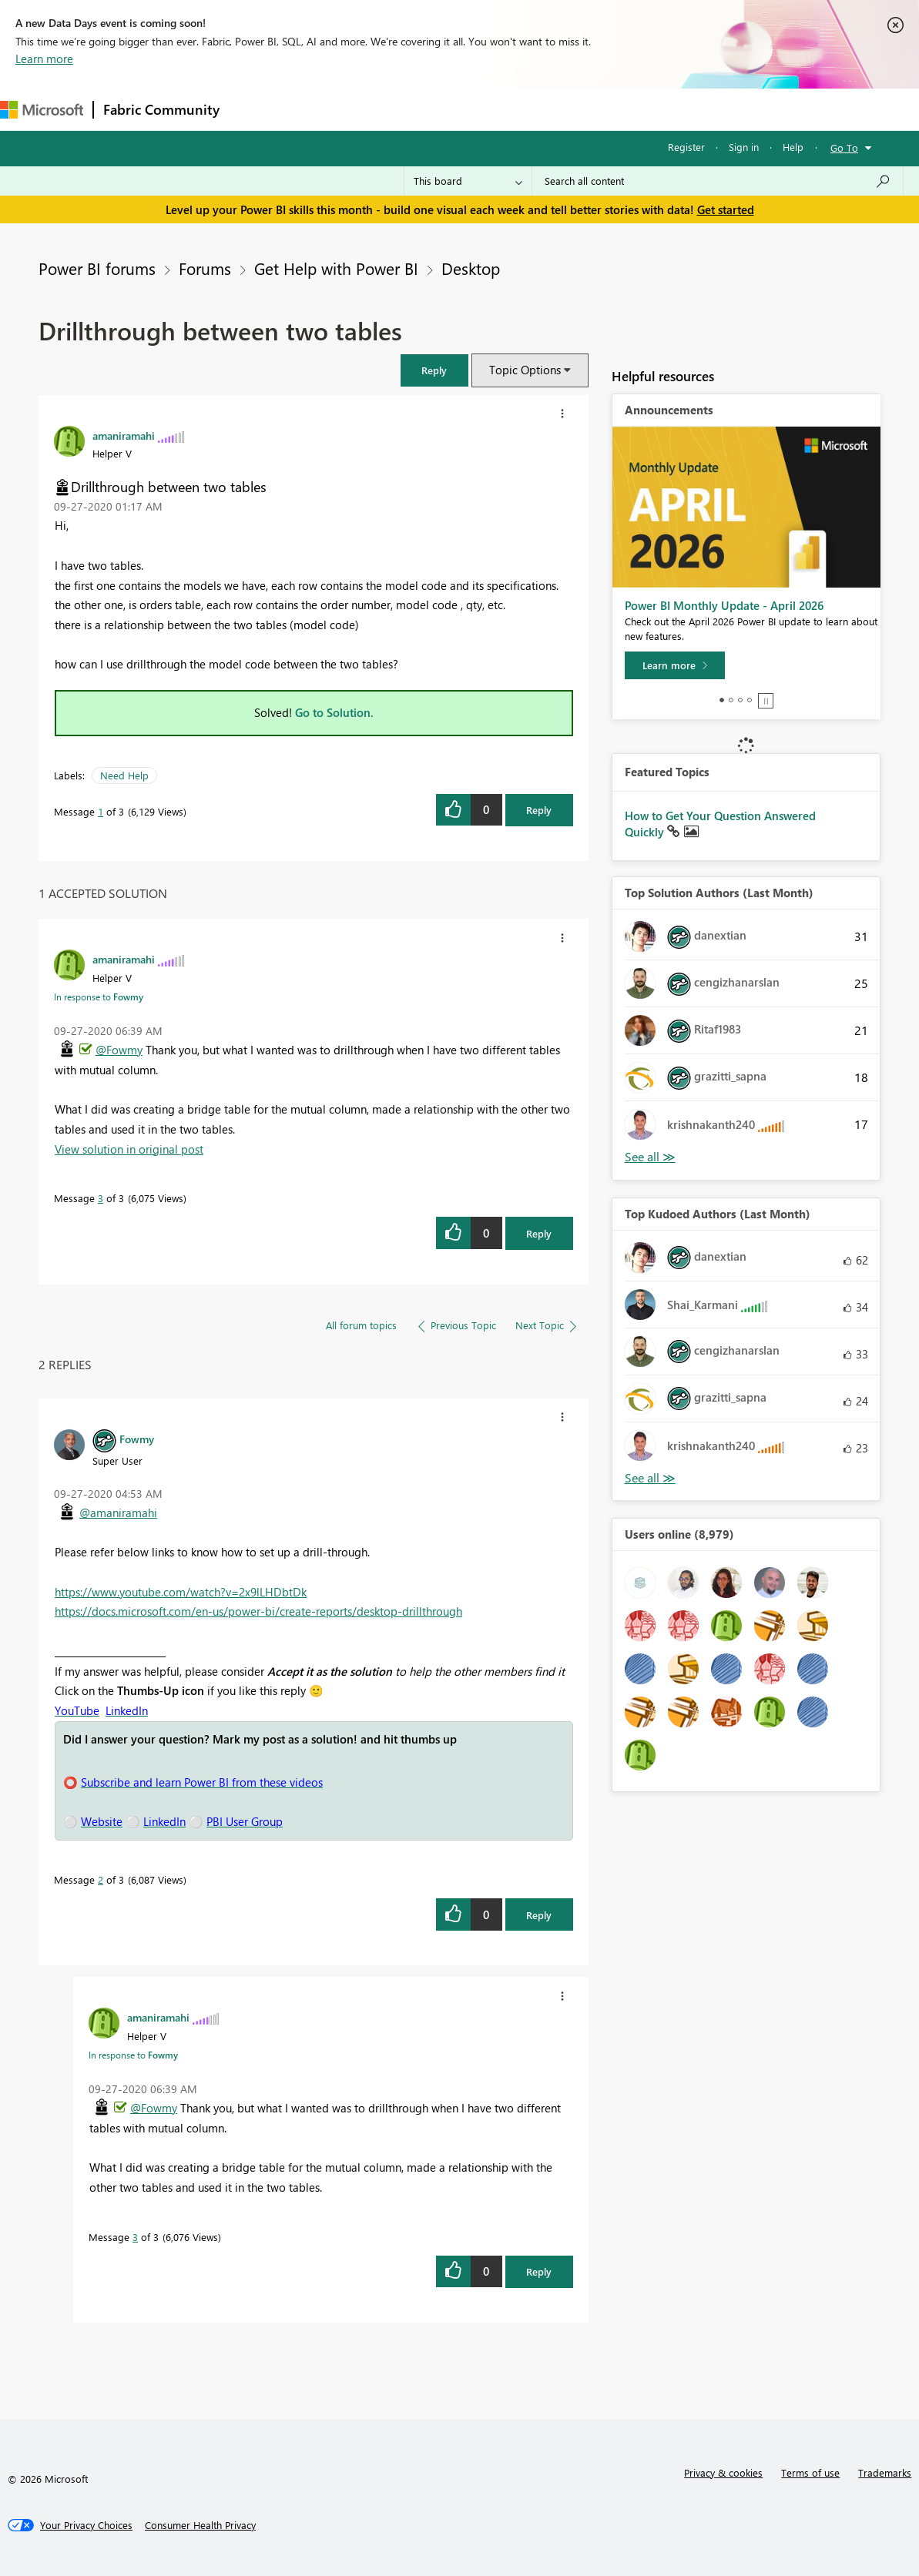  Describe the element at coordinates (100, 811) in the screenshot. I see `1 [Message 1 of 3]` at that location.